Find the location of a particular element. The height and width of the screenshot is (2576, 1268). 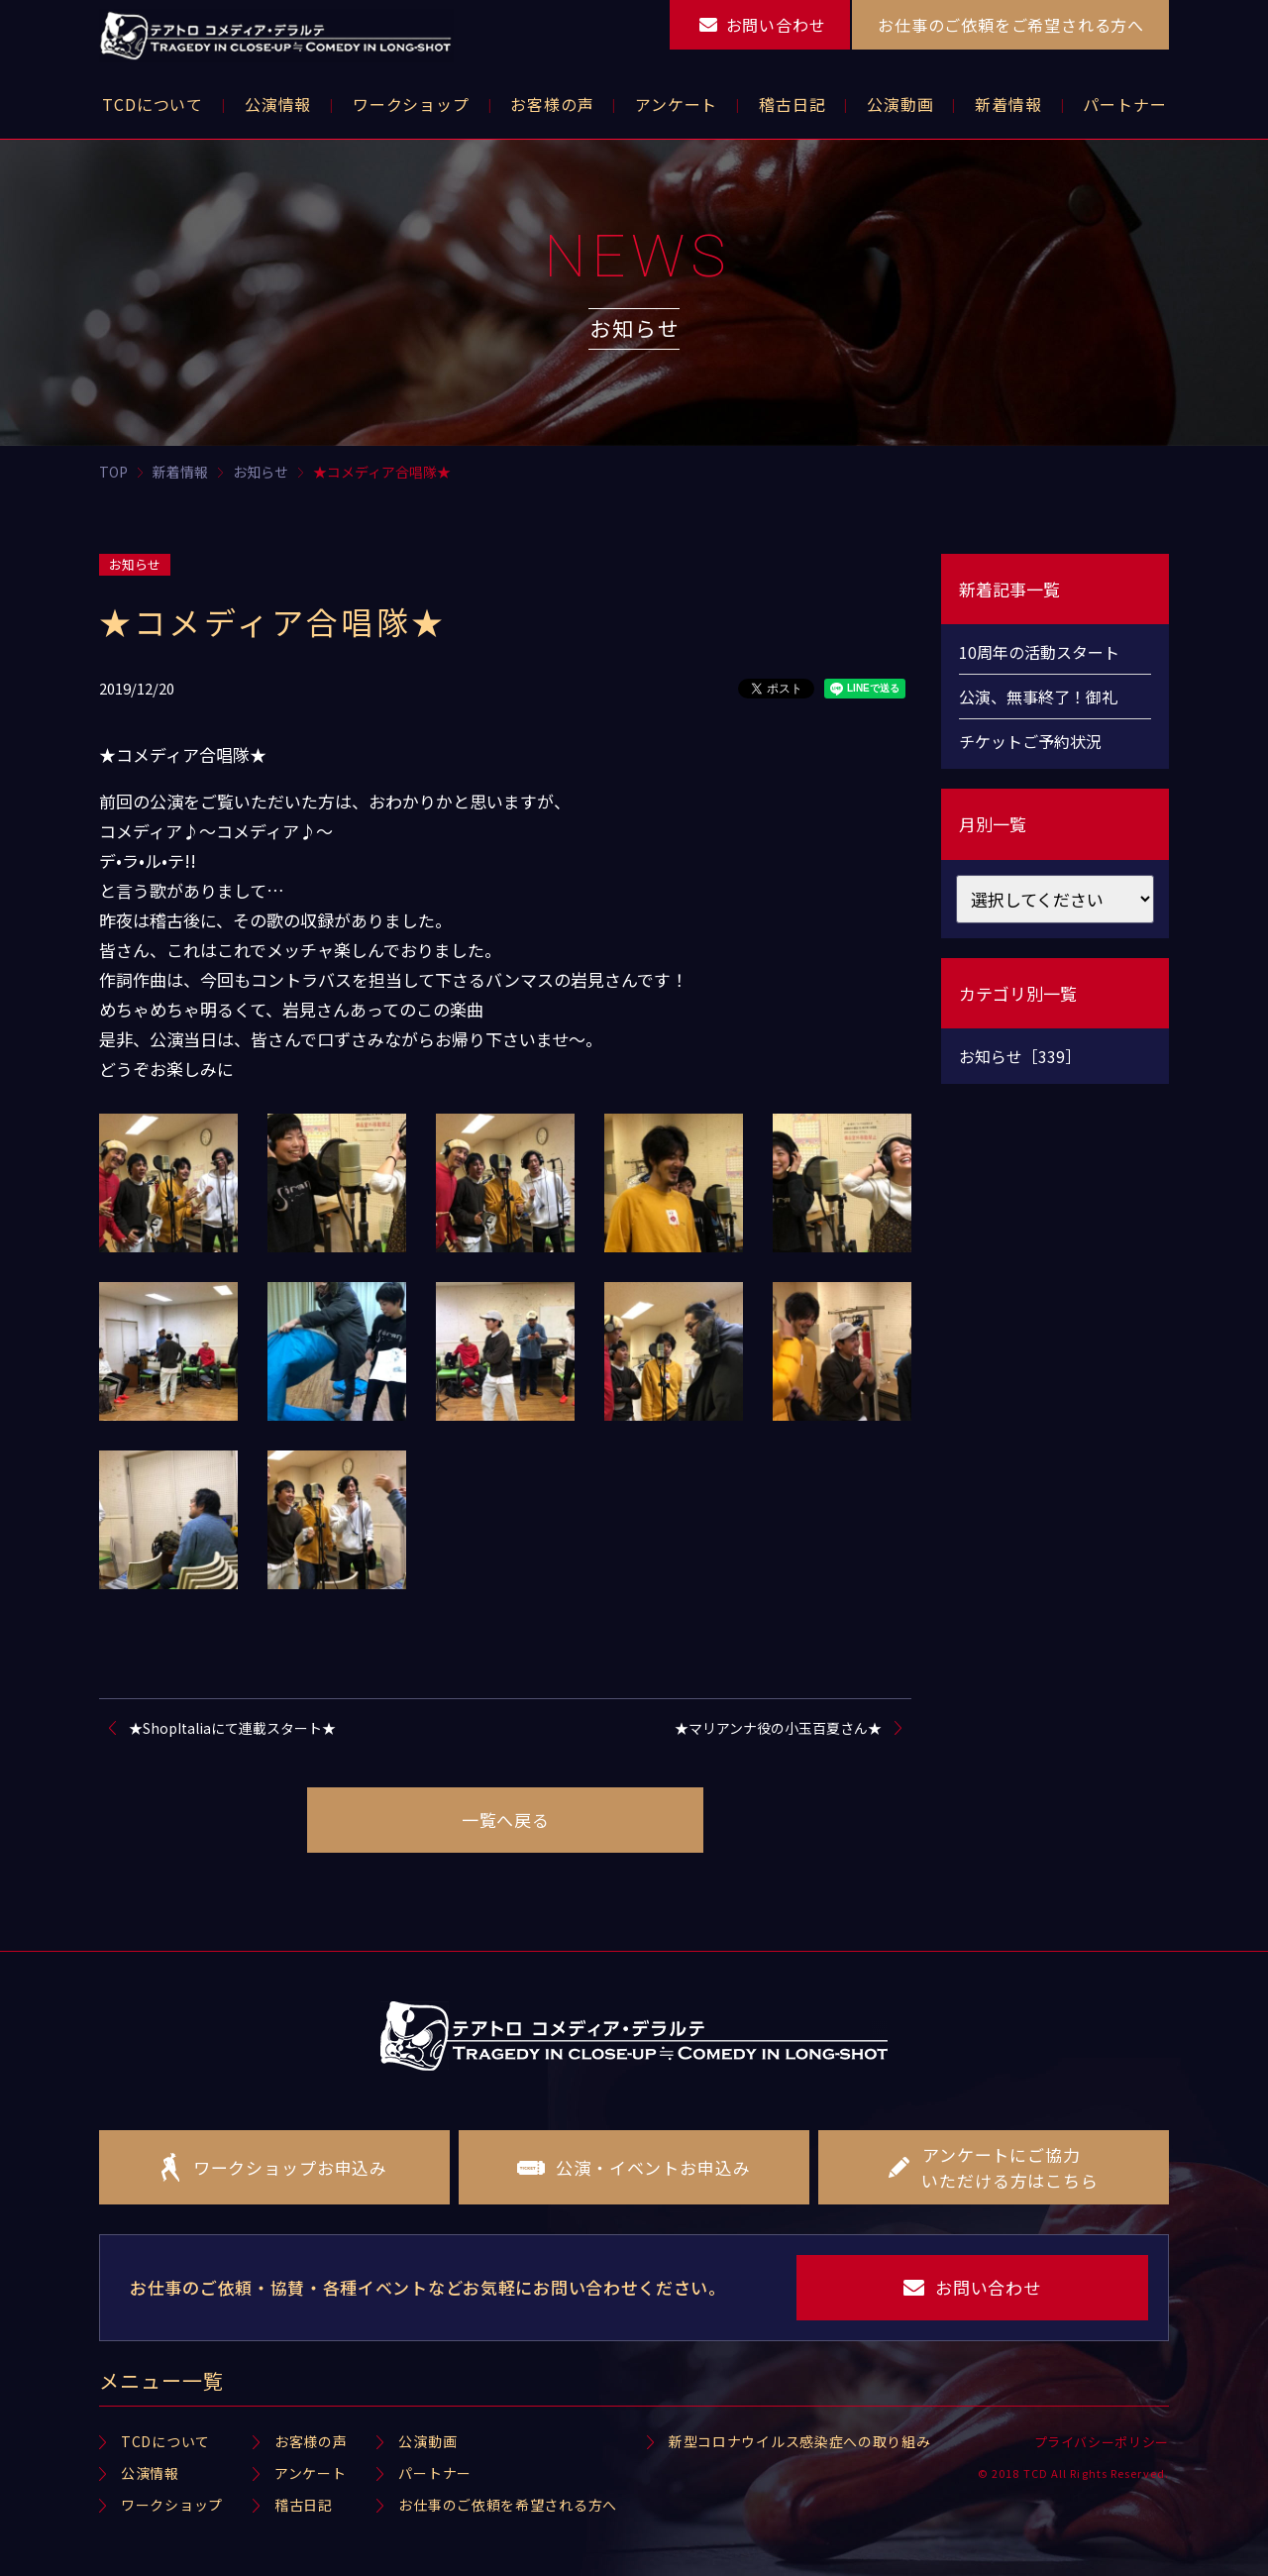

パートナー is located at coordinates (435, 2473).